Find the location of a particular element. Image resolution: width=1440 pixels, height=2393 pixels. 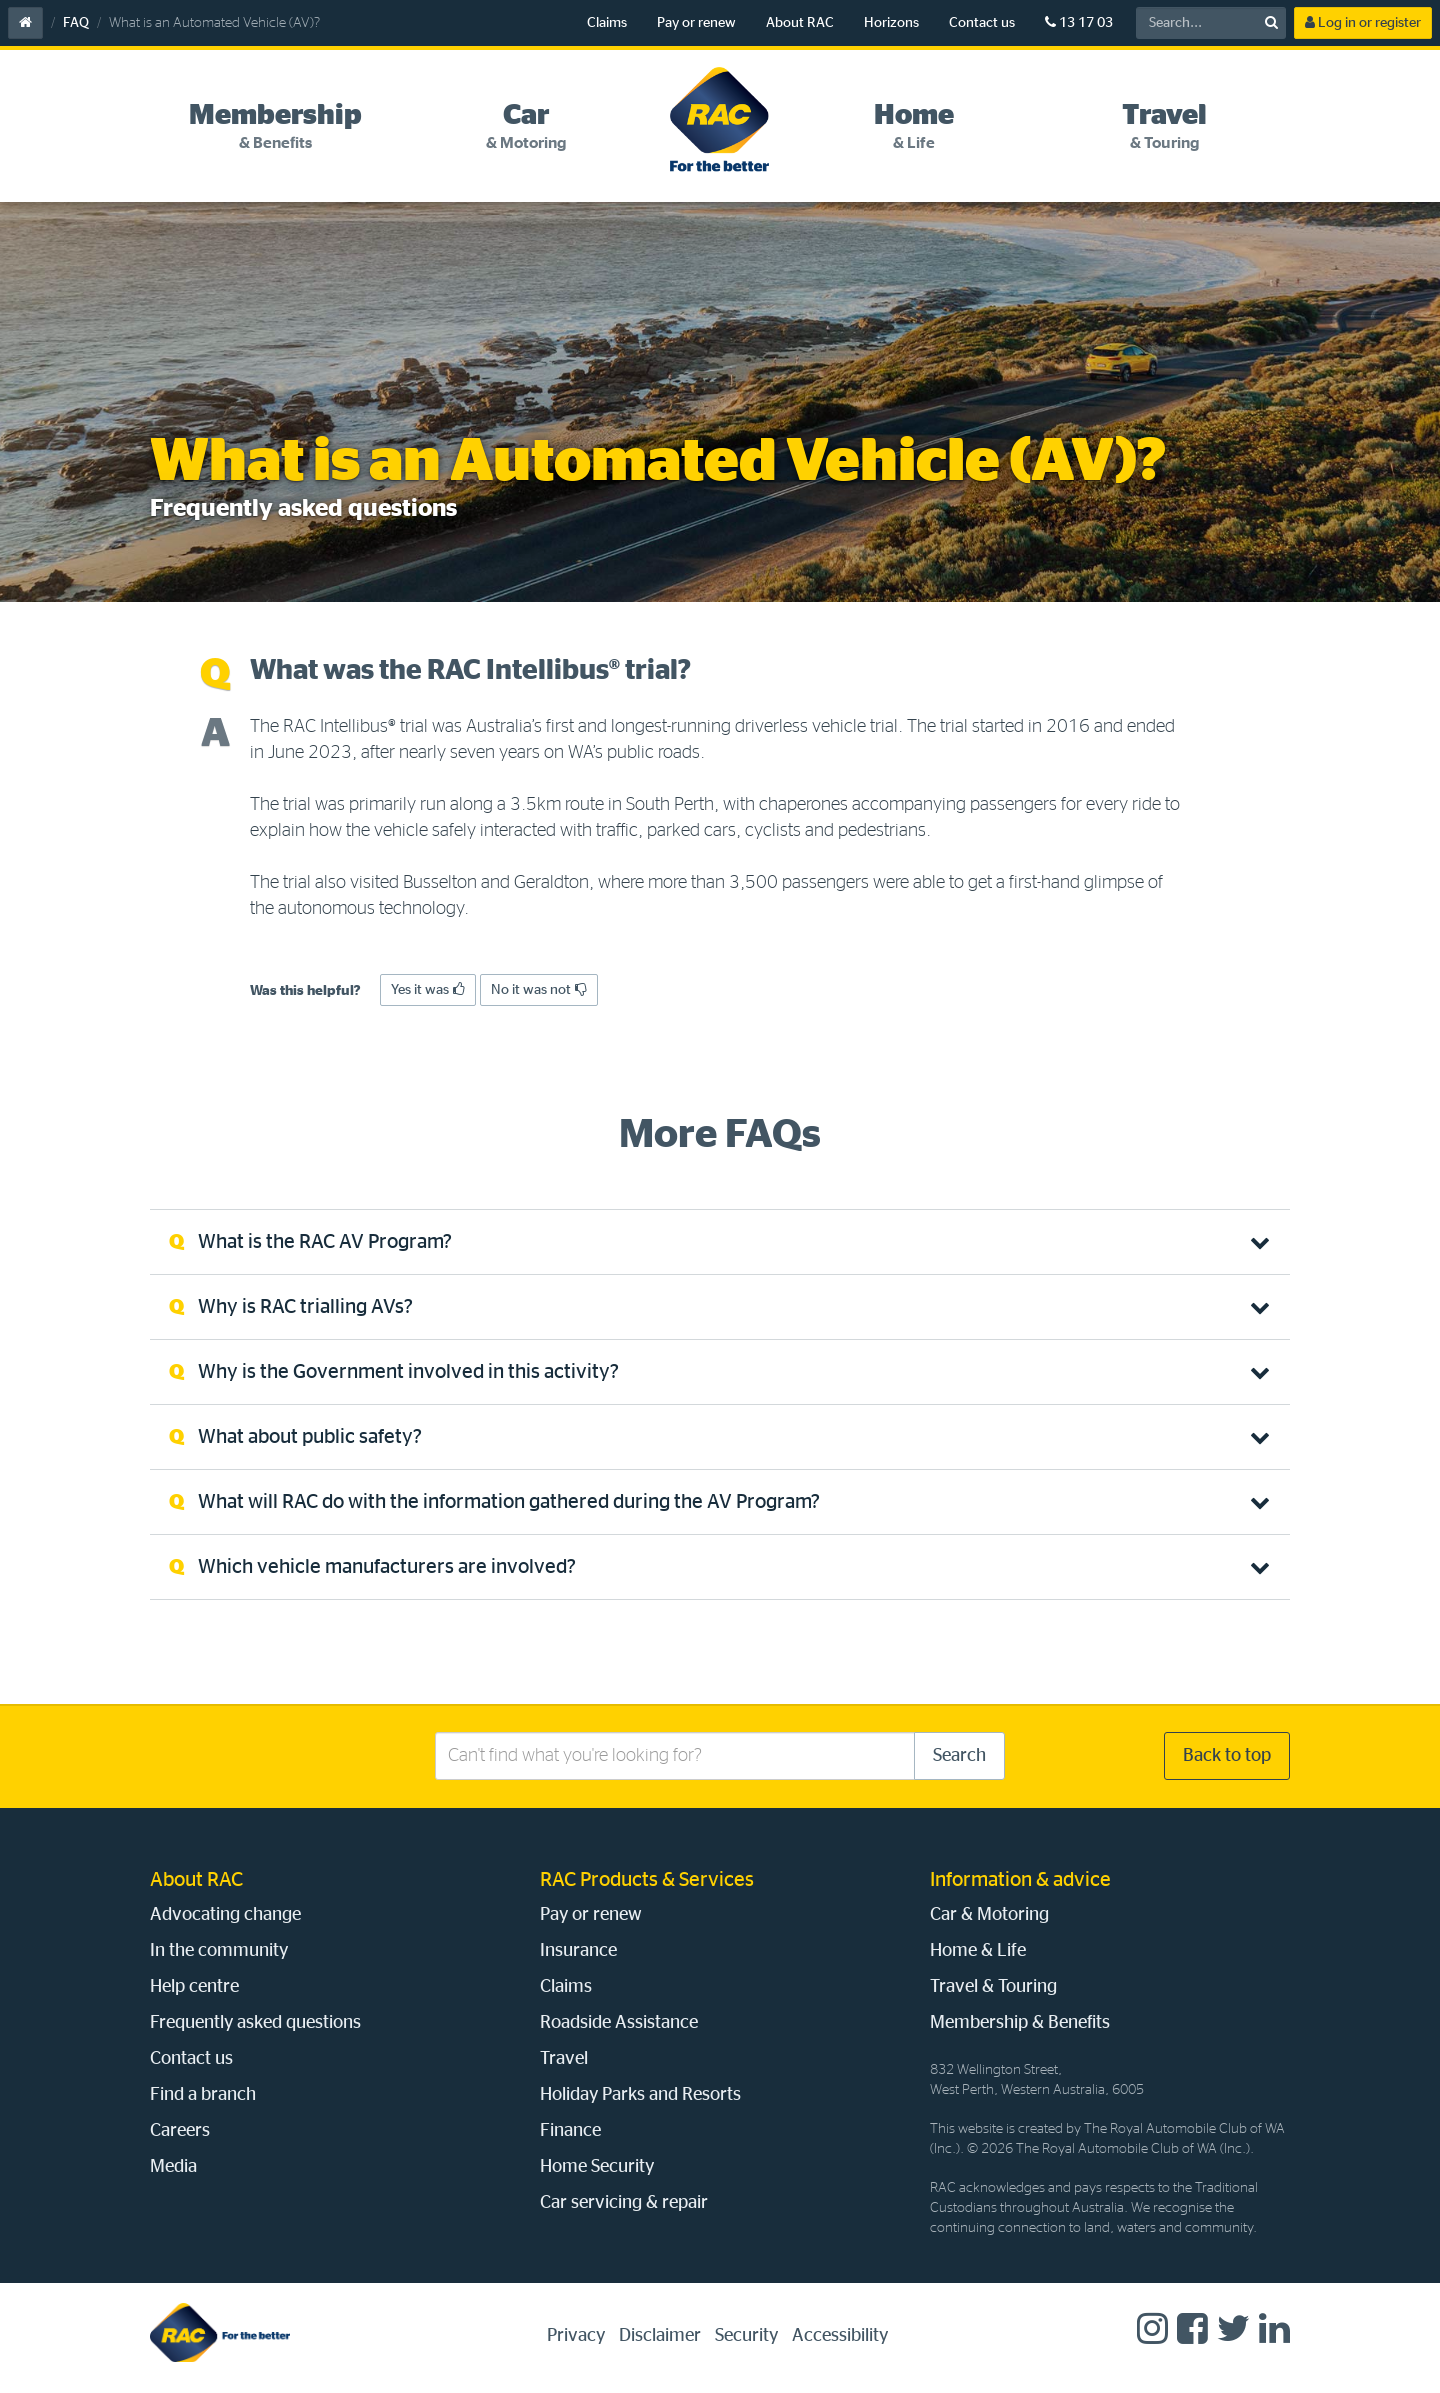

Advocating change is located at coordinates (225, 1915).